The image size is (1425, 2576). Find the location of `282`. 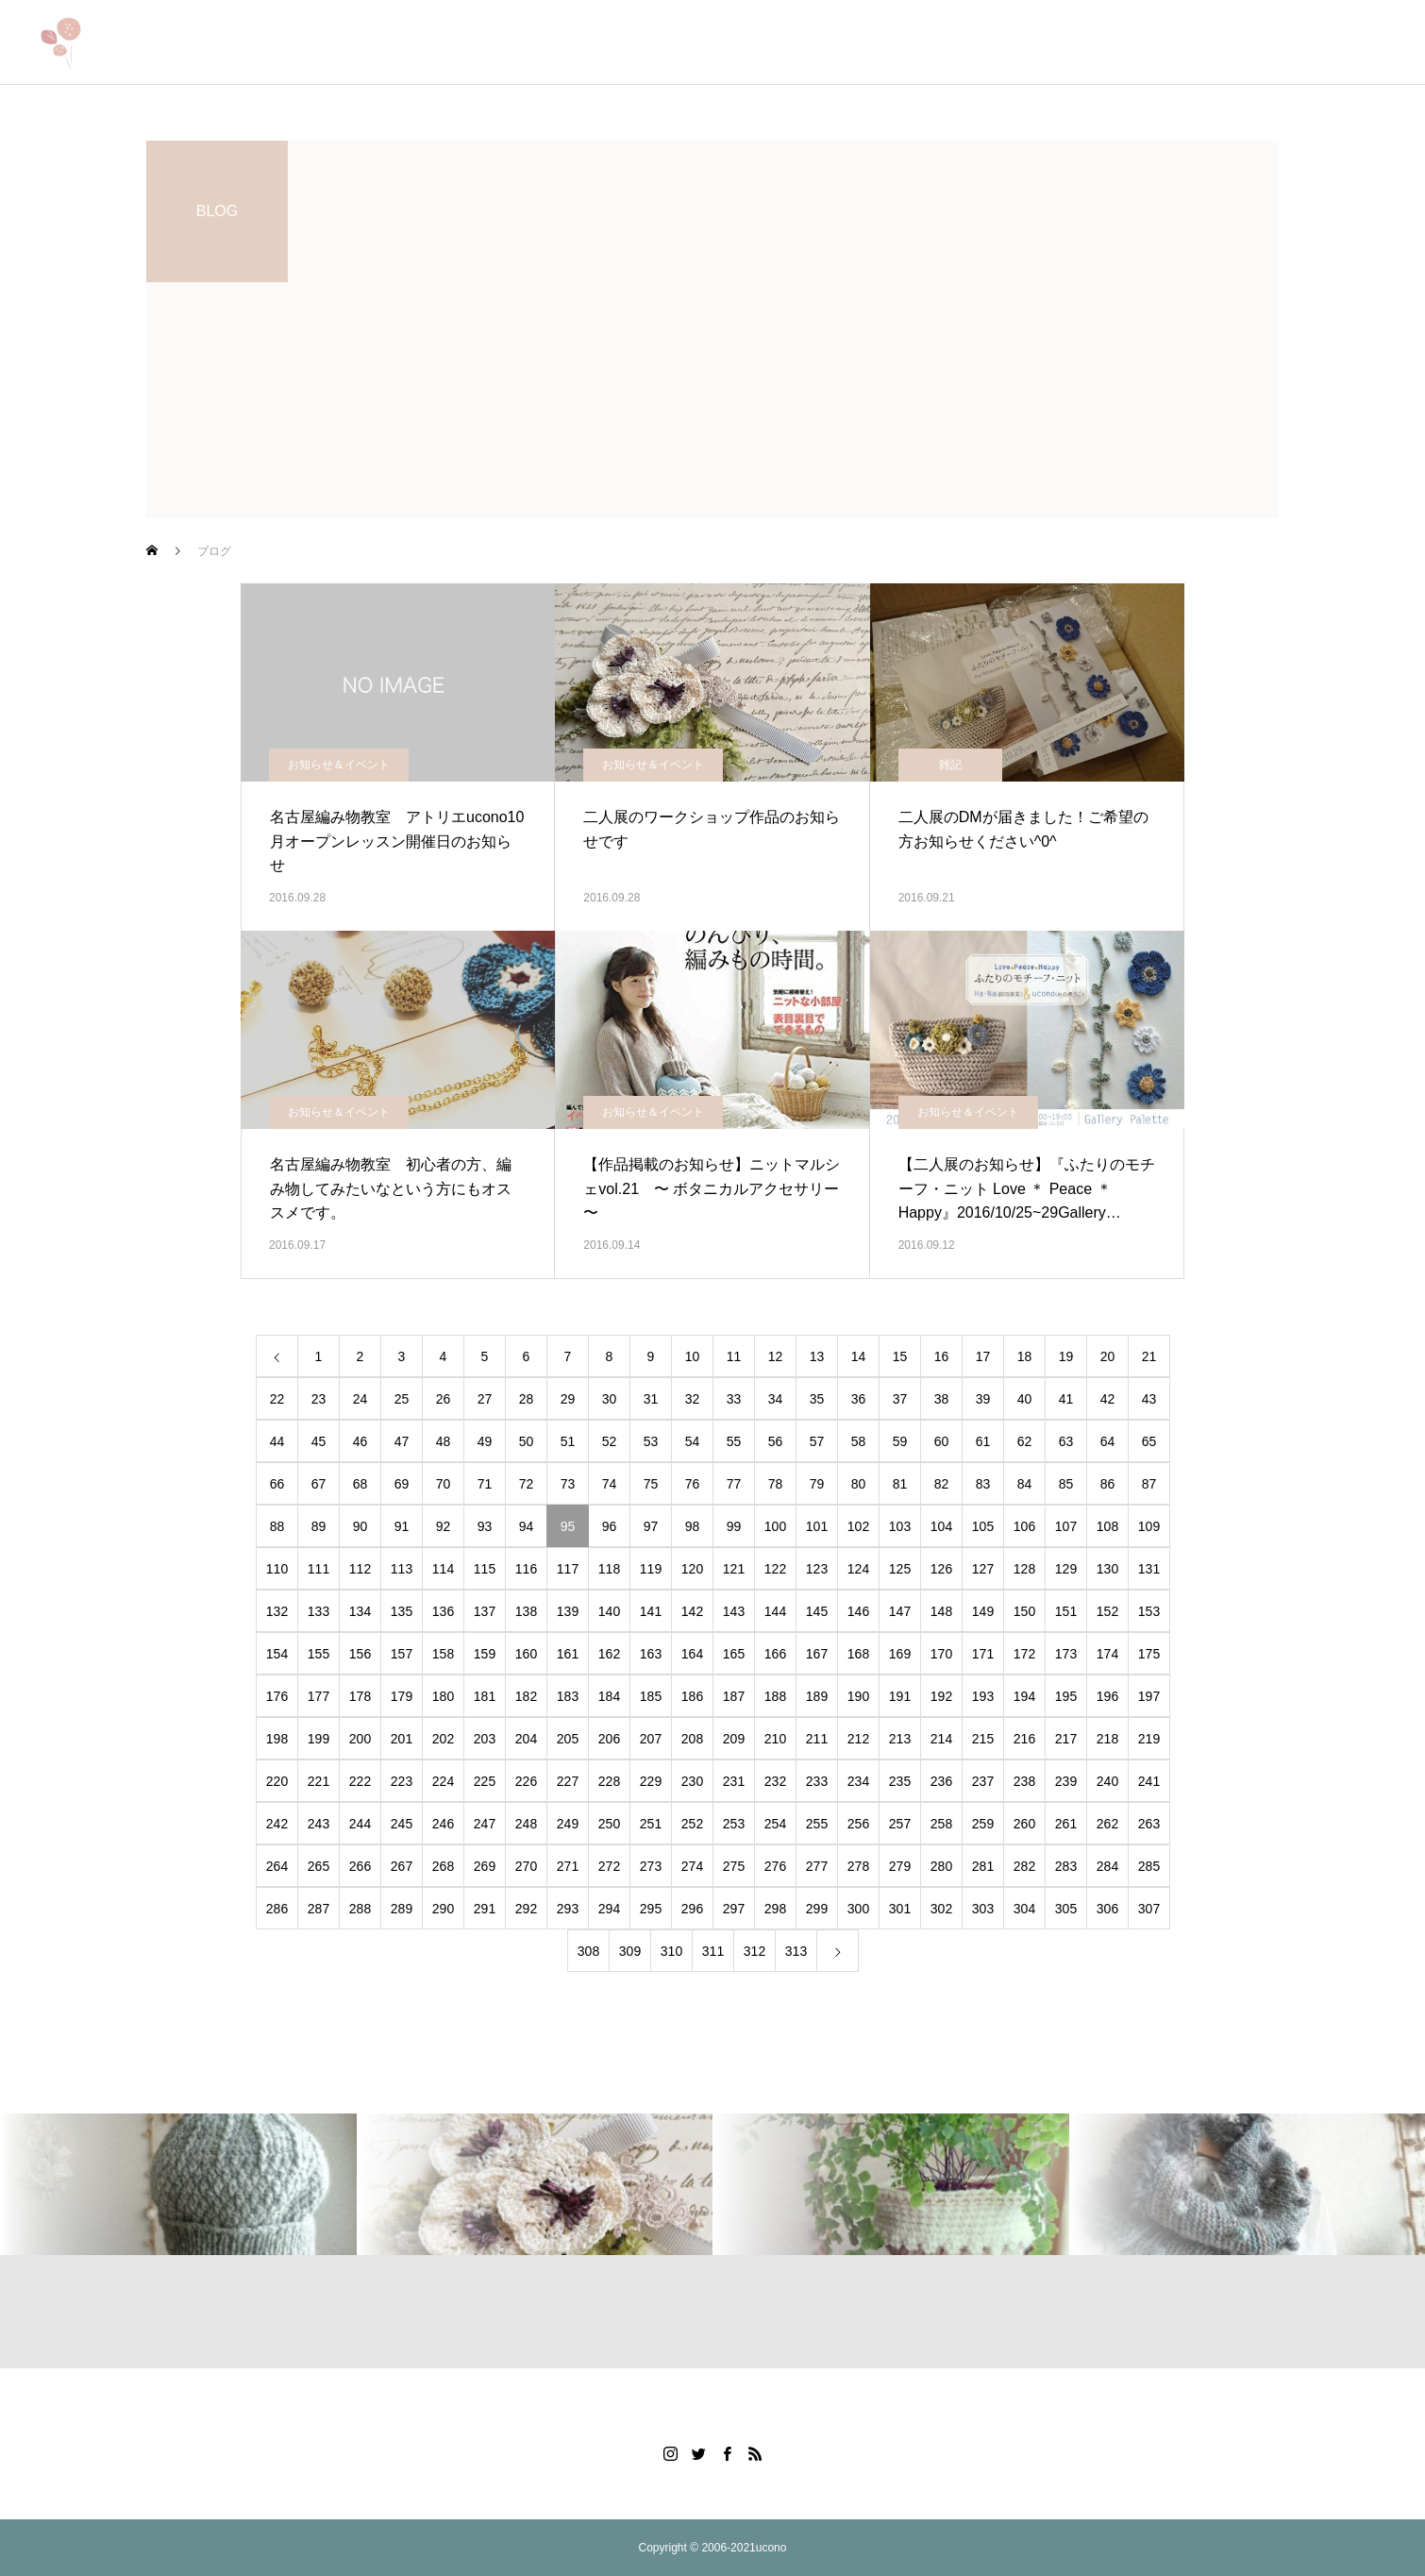

282 is located at coordinates (1024, 1866).